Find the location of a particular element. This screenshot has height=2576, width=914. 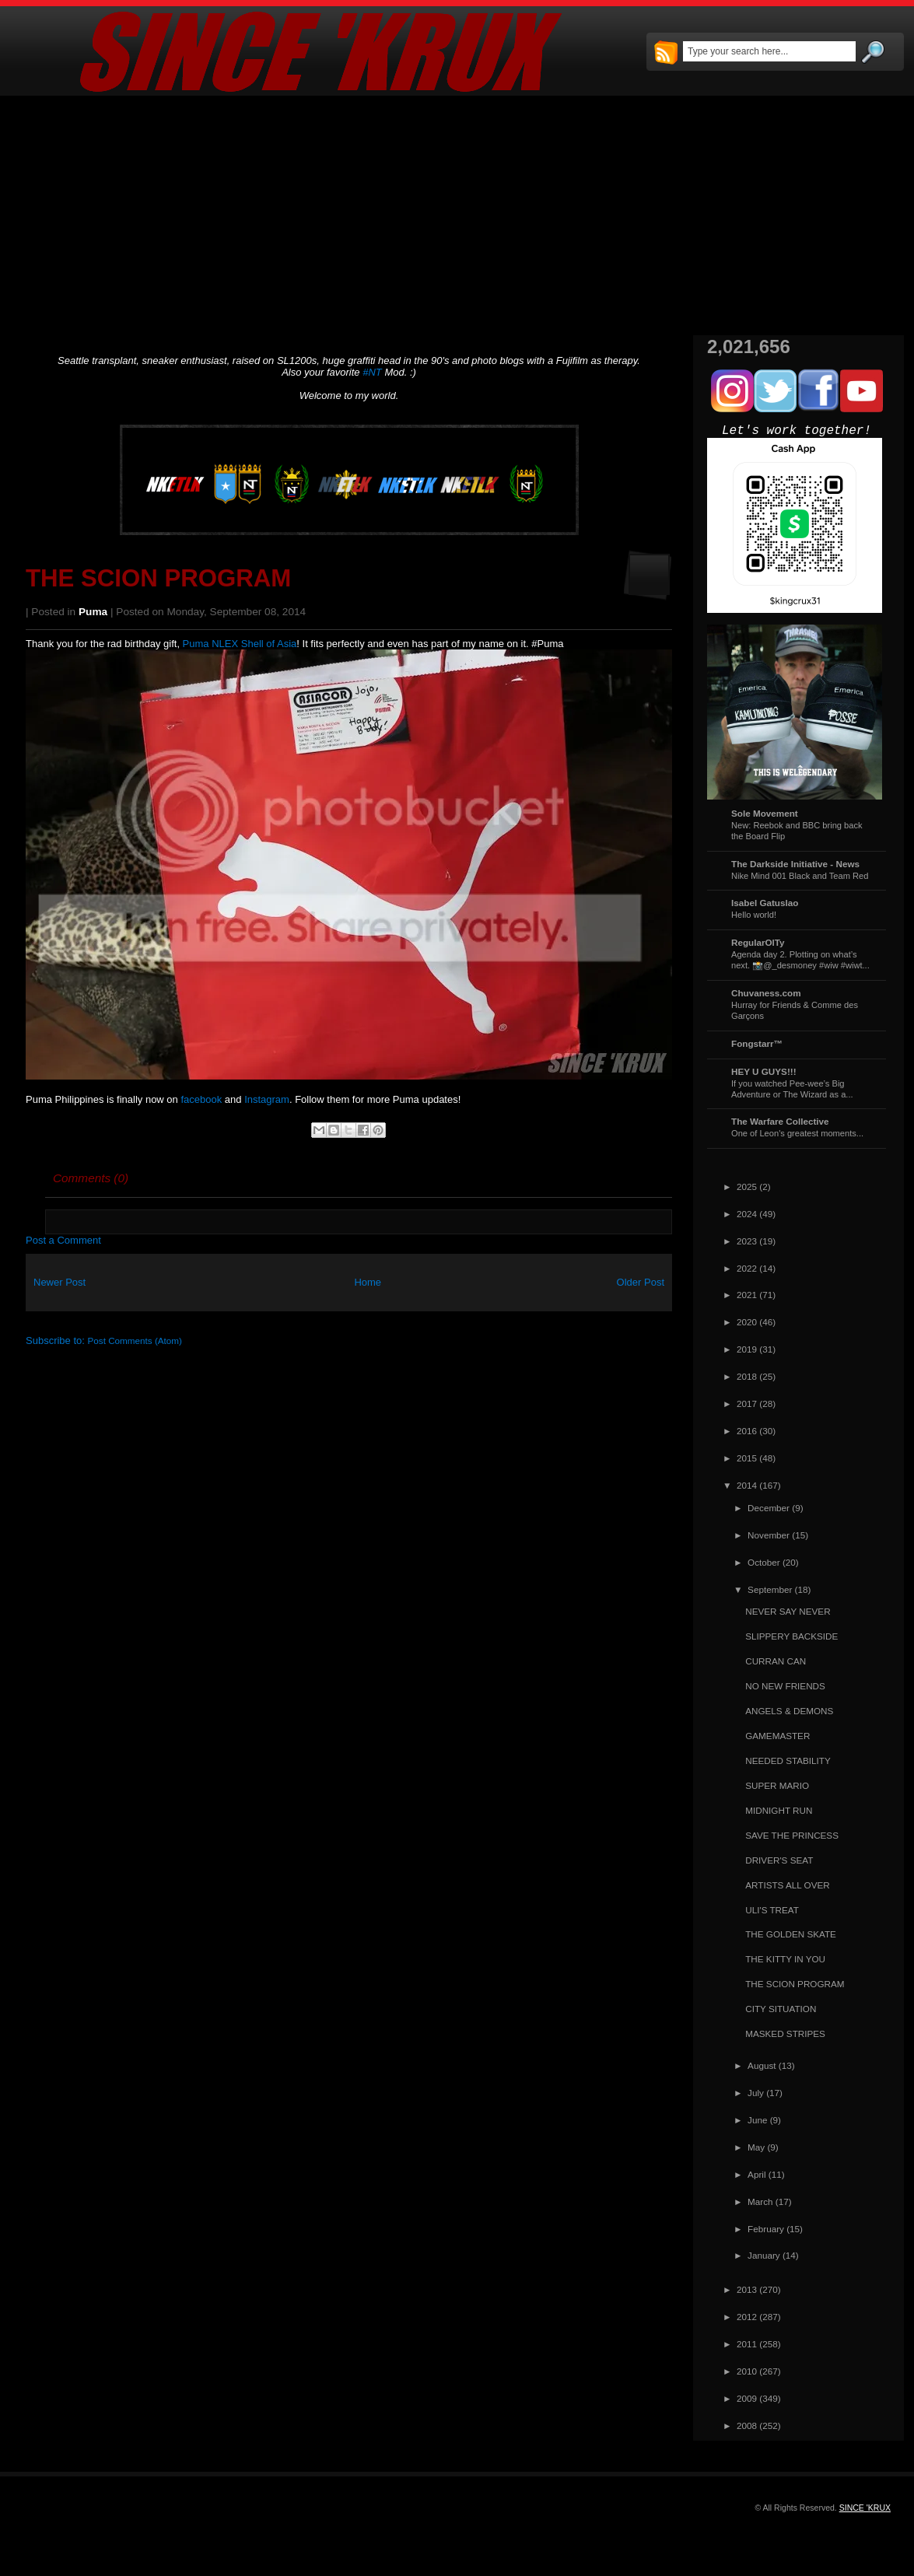

DRIVER'S SEAT is located at coordinates (779, 1860).